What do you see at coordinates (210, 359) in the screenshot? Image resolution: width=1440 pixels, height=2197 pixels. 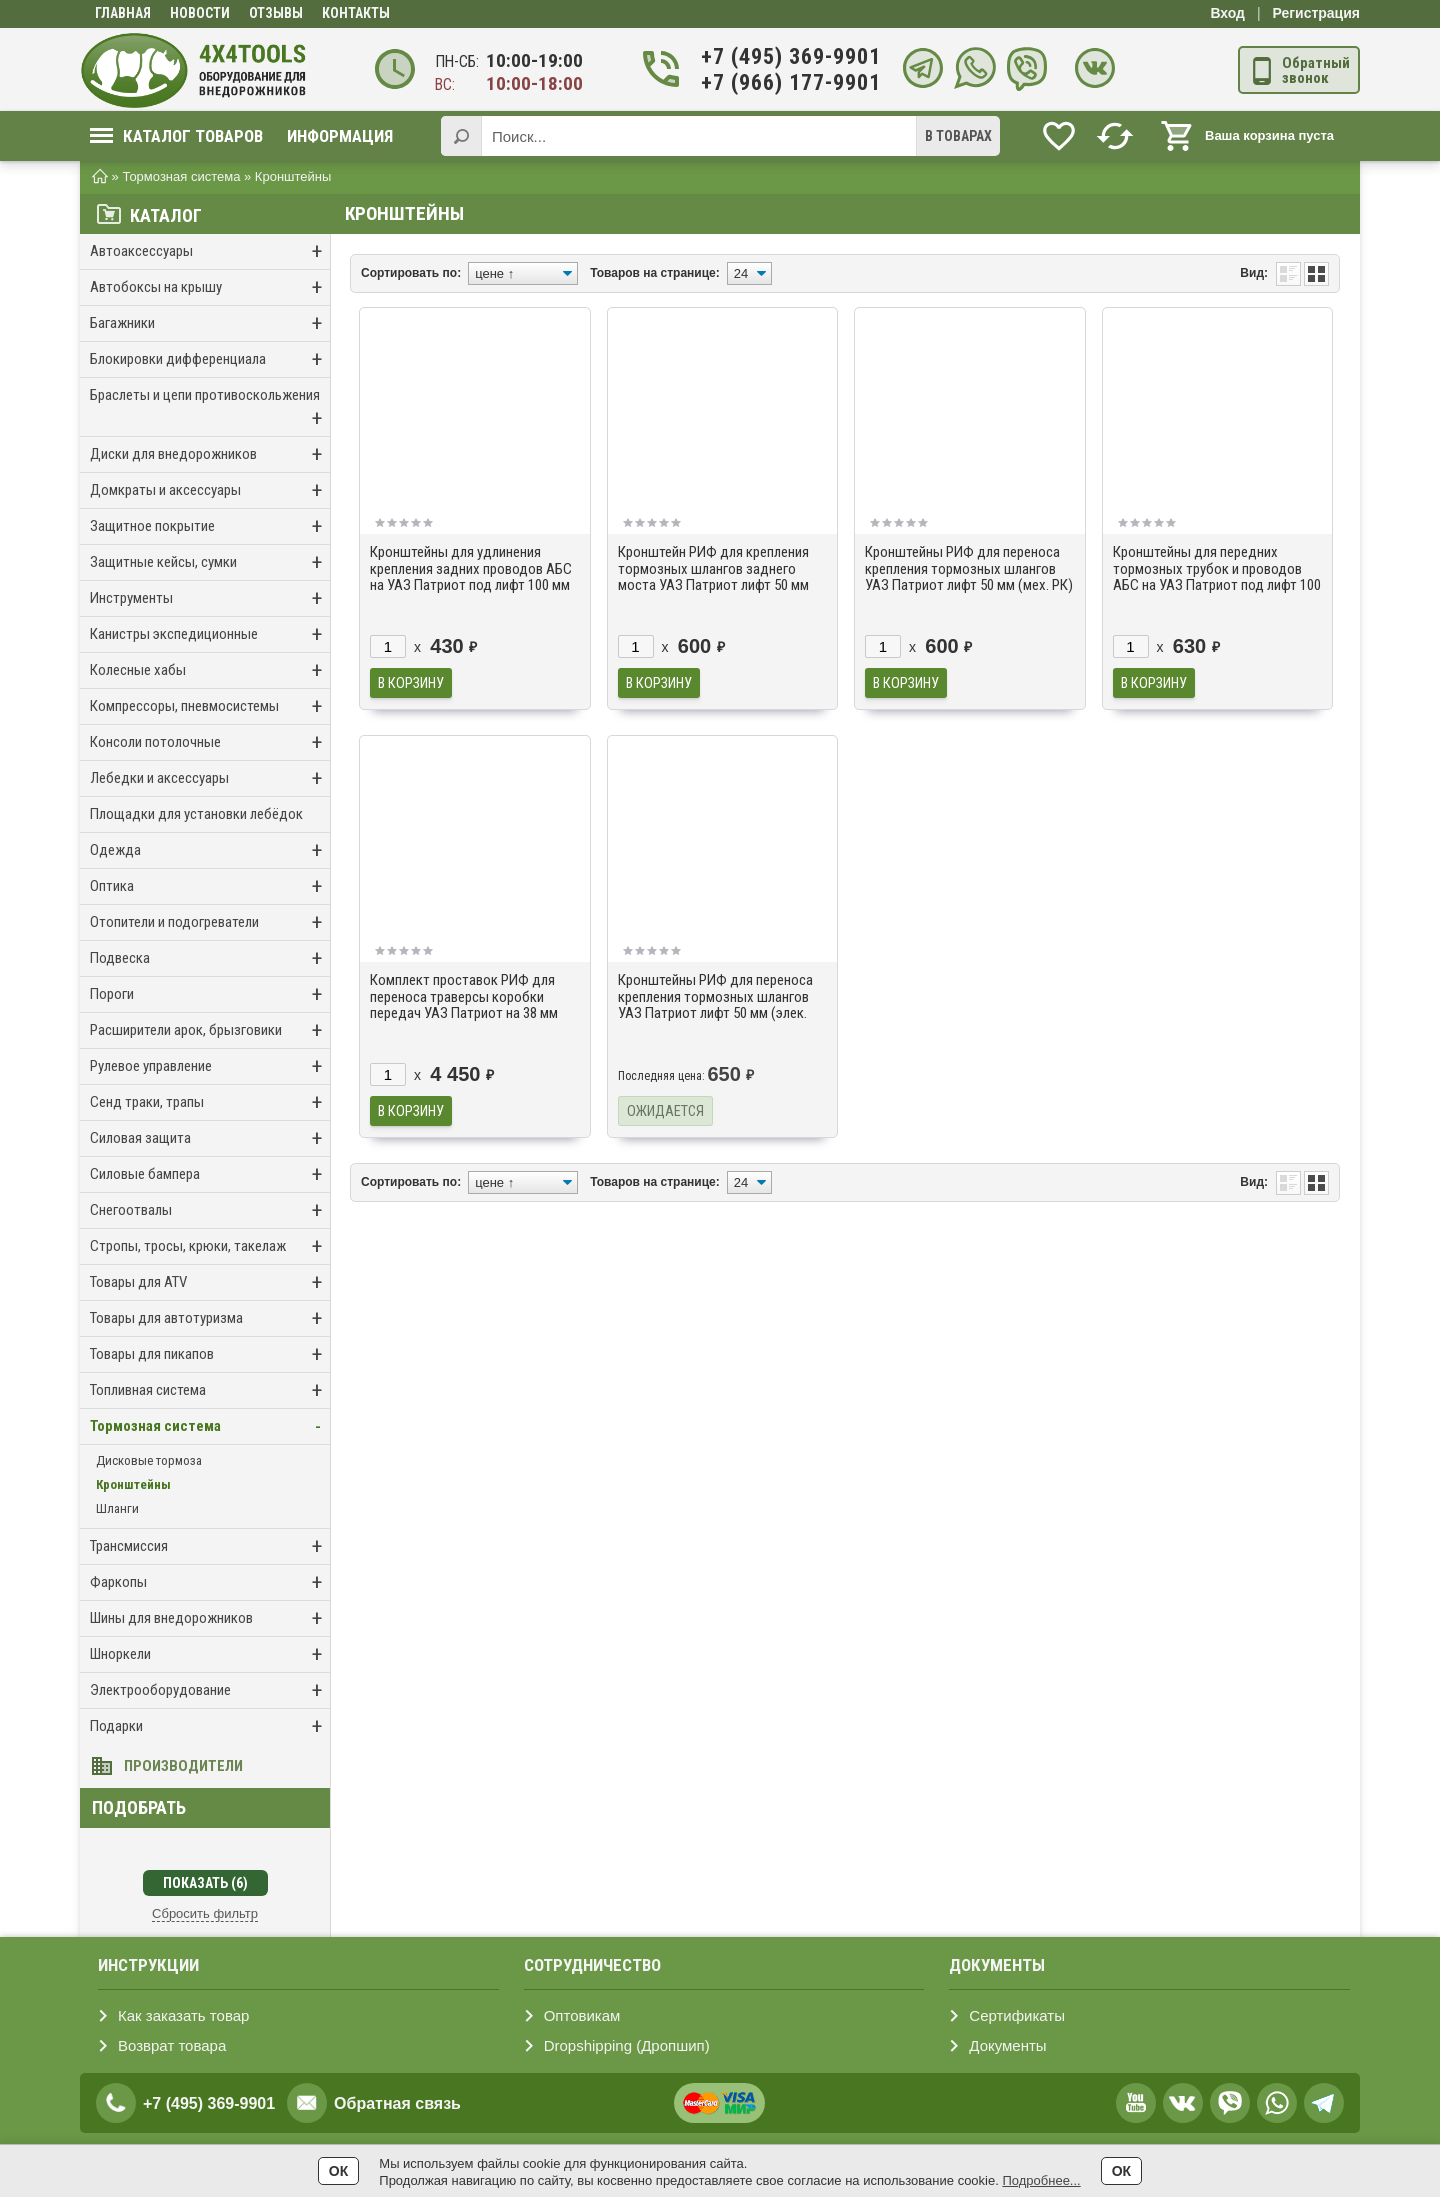 I see `Блокировки дифференциала` at bounding box center [210, 359].